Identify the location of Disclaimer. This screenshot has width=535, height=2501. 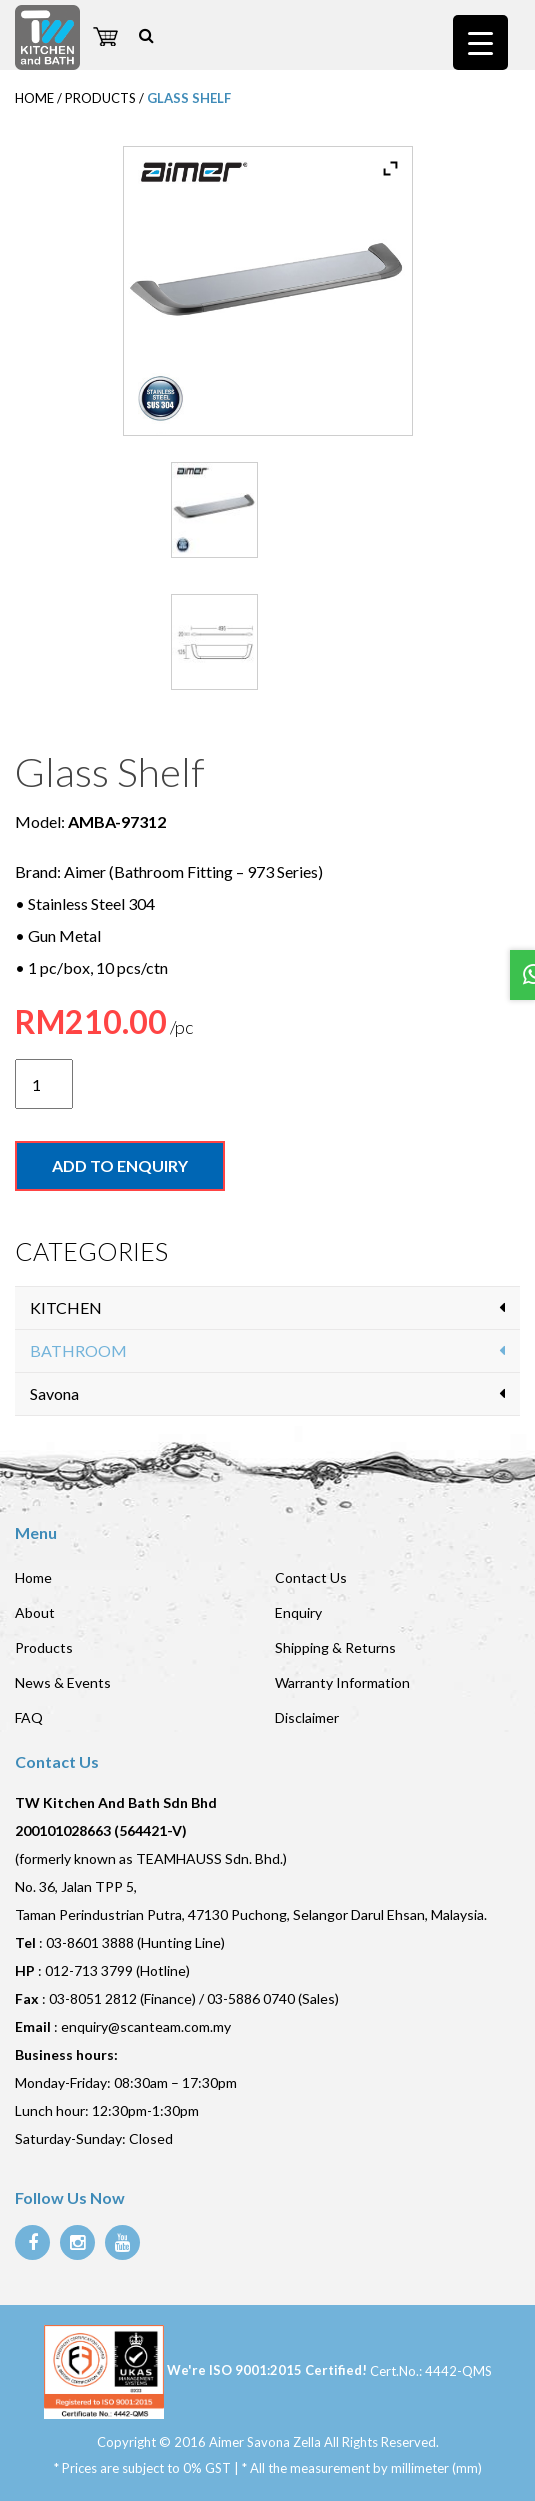
(307, 1717).